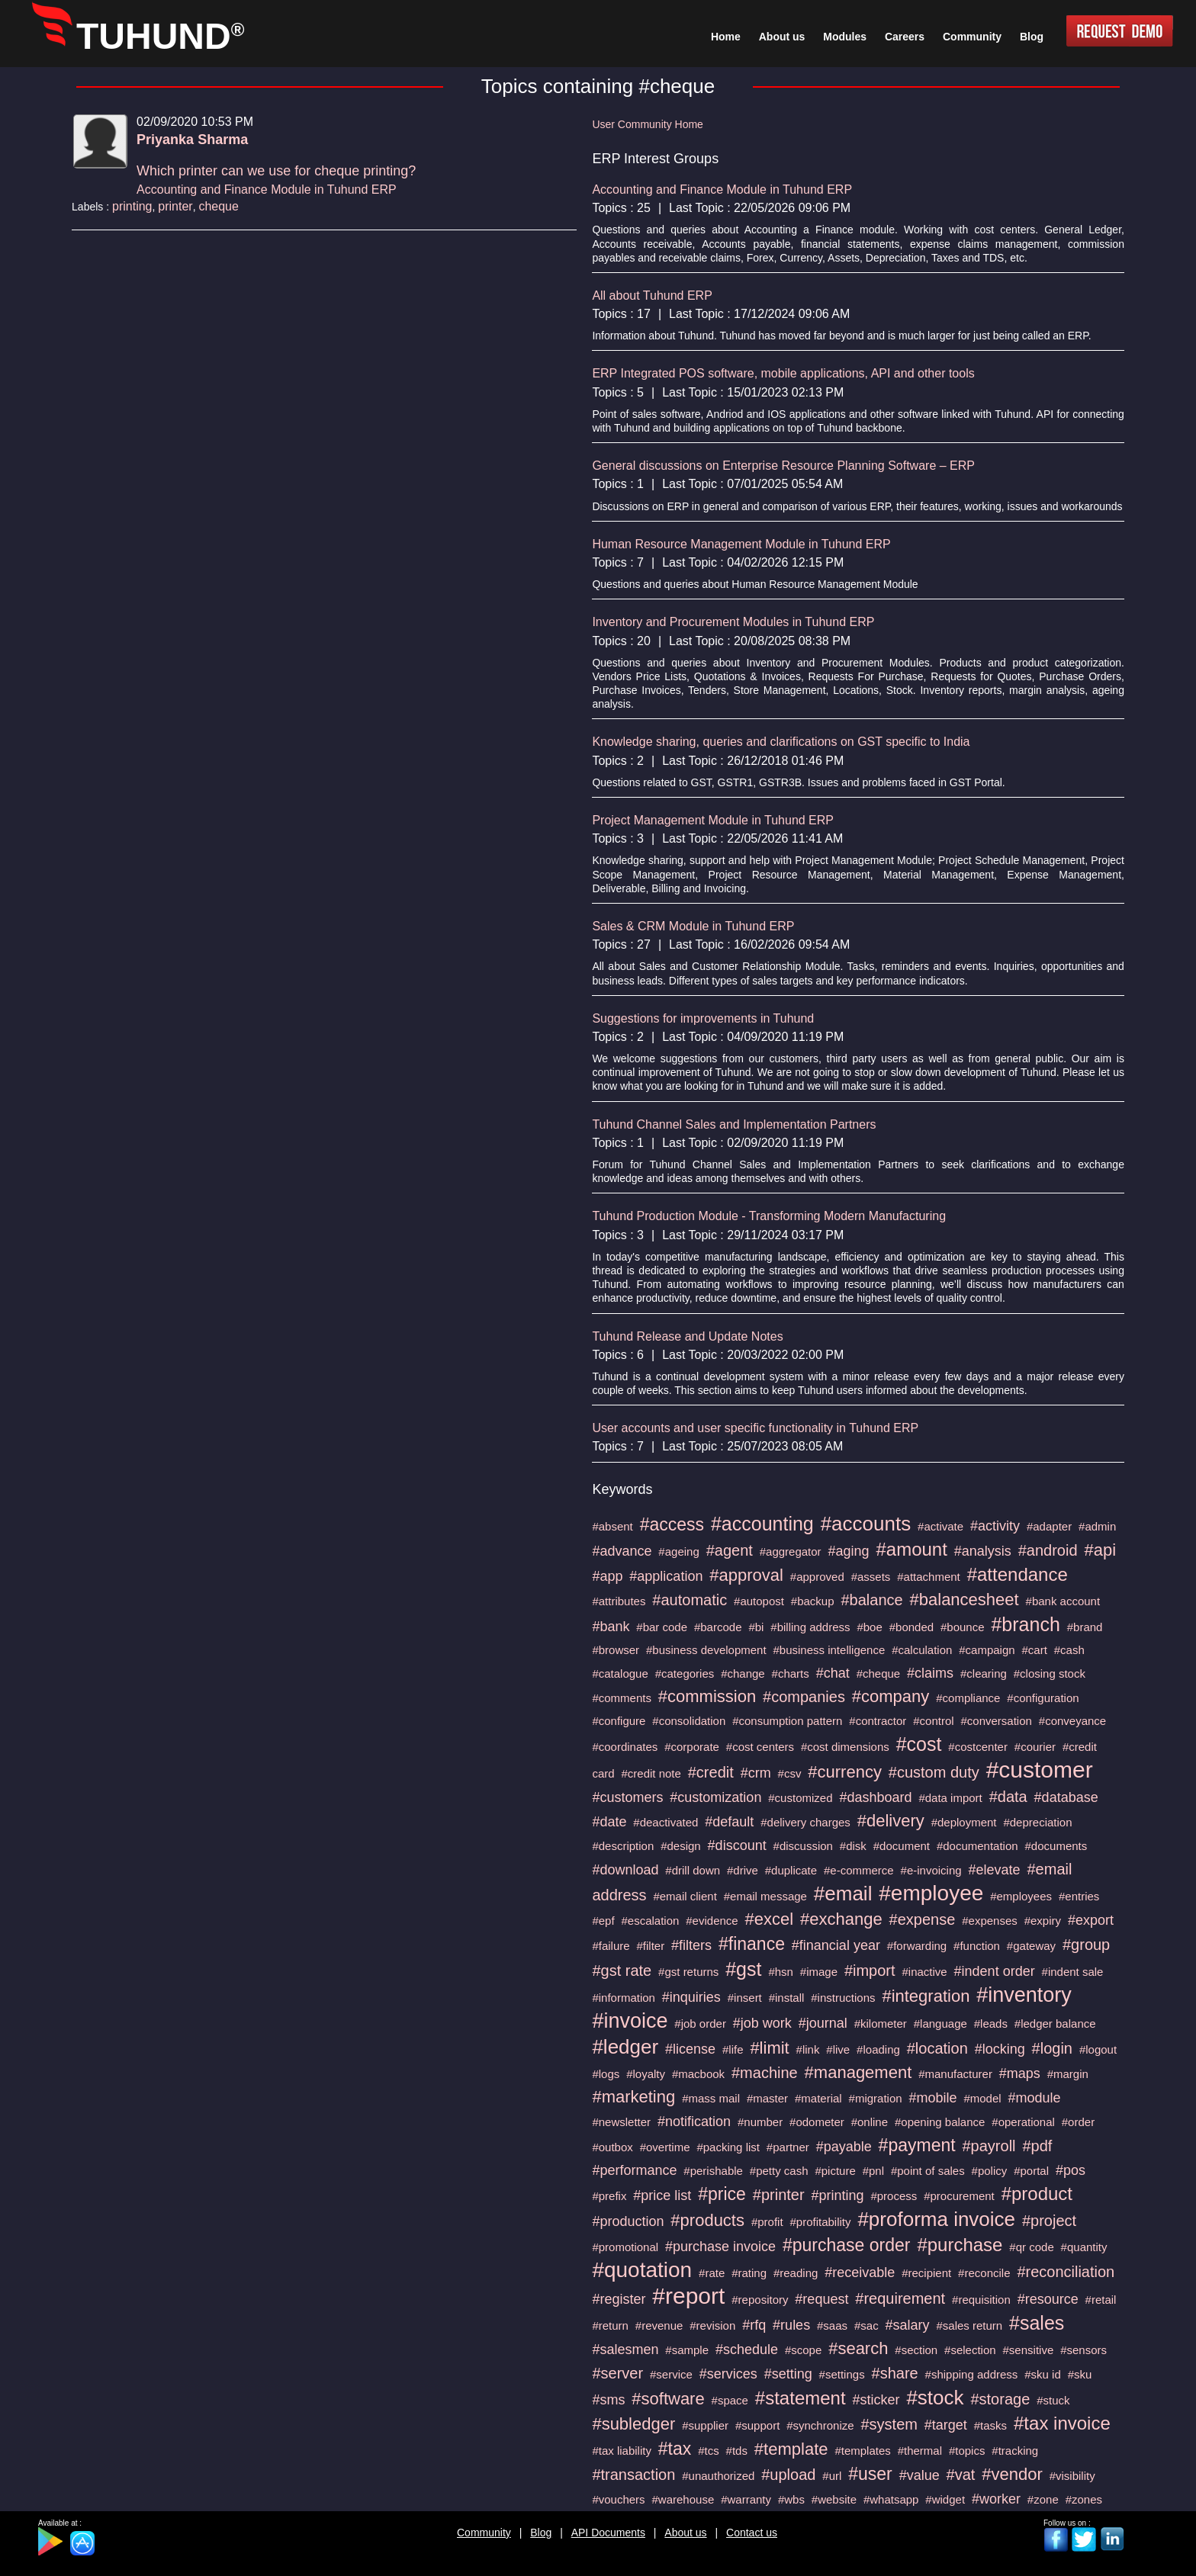  What do you see at coordinates (608, 2399) in the screenshot?
I see `#sms` at bounding box center [608, 2399].